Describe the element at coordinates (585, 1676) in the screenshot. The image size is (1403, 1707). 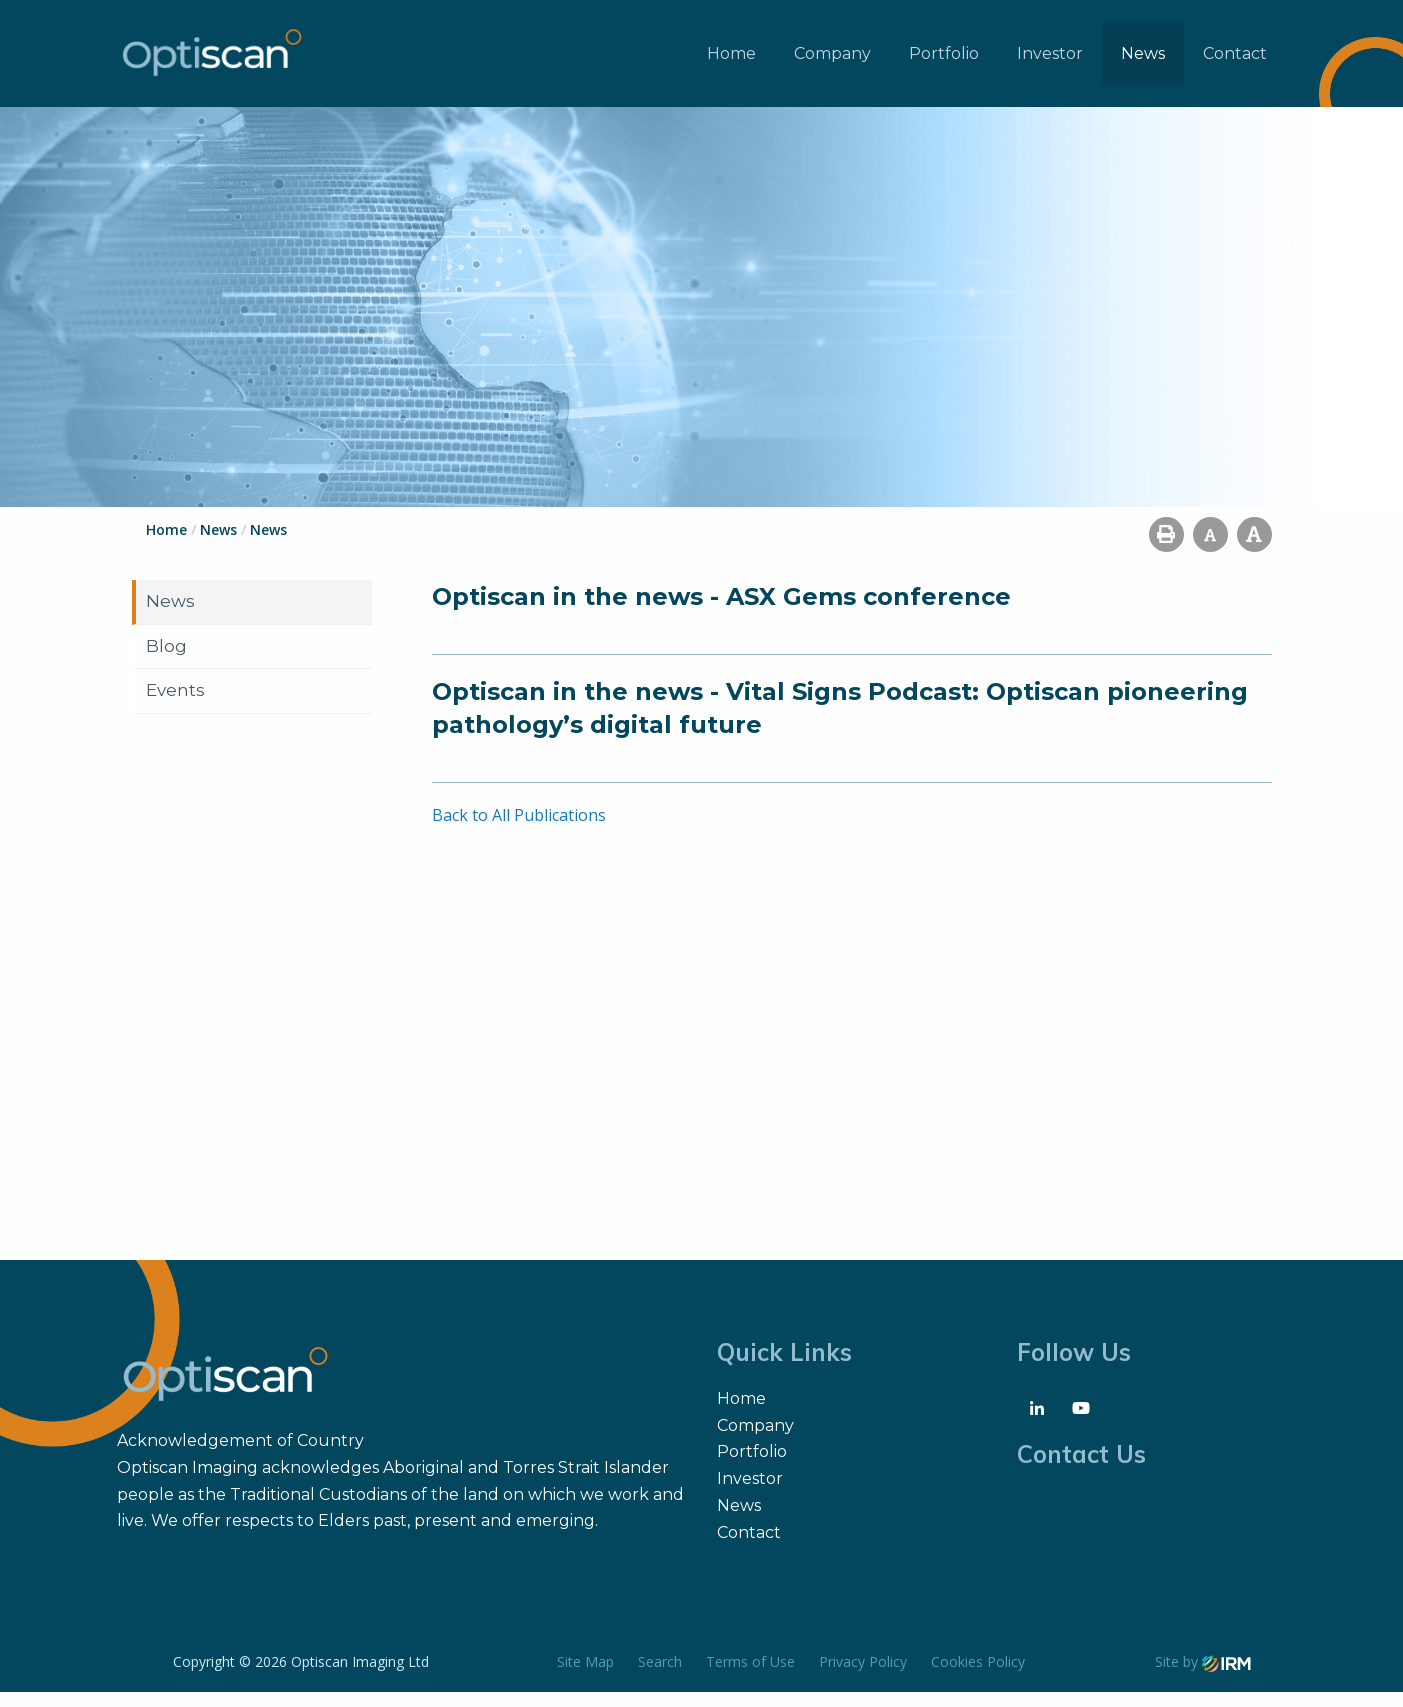
I see `Site Map` at that location.